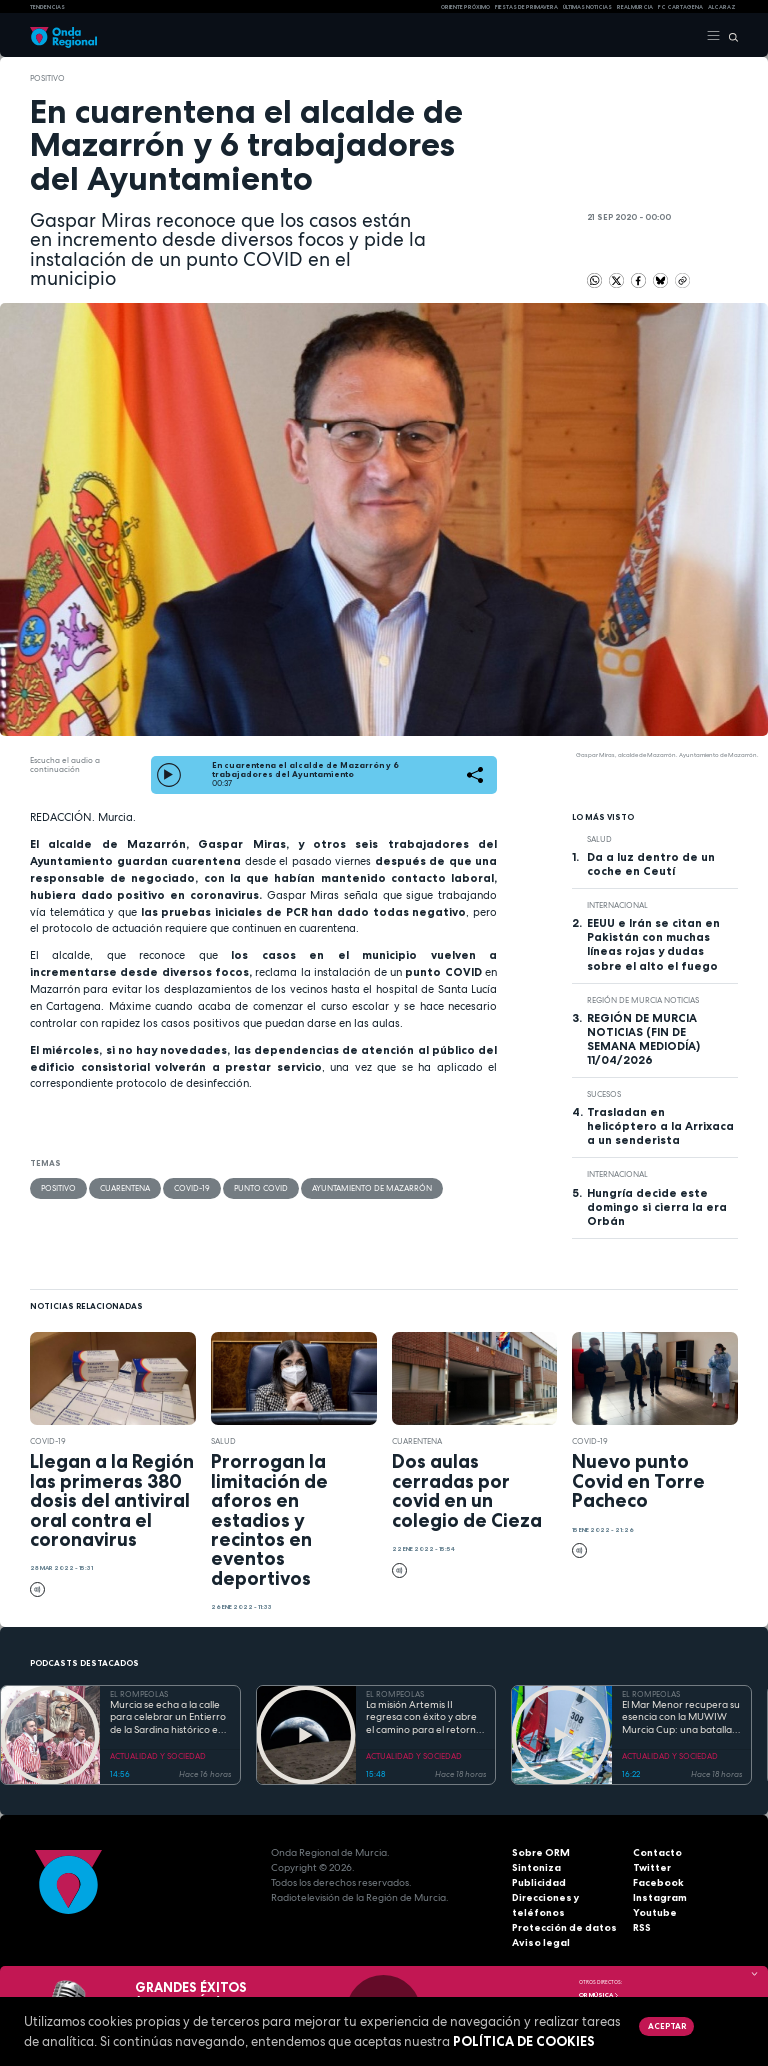  I want to click on EEUU e Irán se citan en Pakistán con muchas líneas rojas y dudas sobre el alto el fuego, so click(653, 944).